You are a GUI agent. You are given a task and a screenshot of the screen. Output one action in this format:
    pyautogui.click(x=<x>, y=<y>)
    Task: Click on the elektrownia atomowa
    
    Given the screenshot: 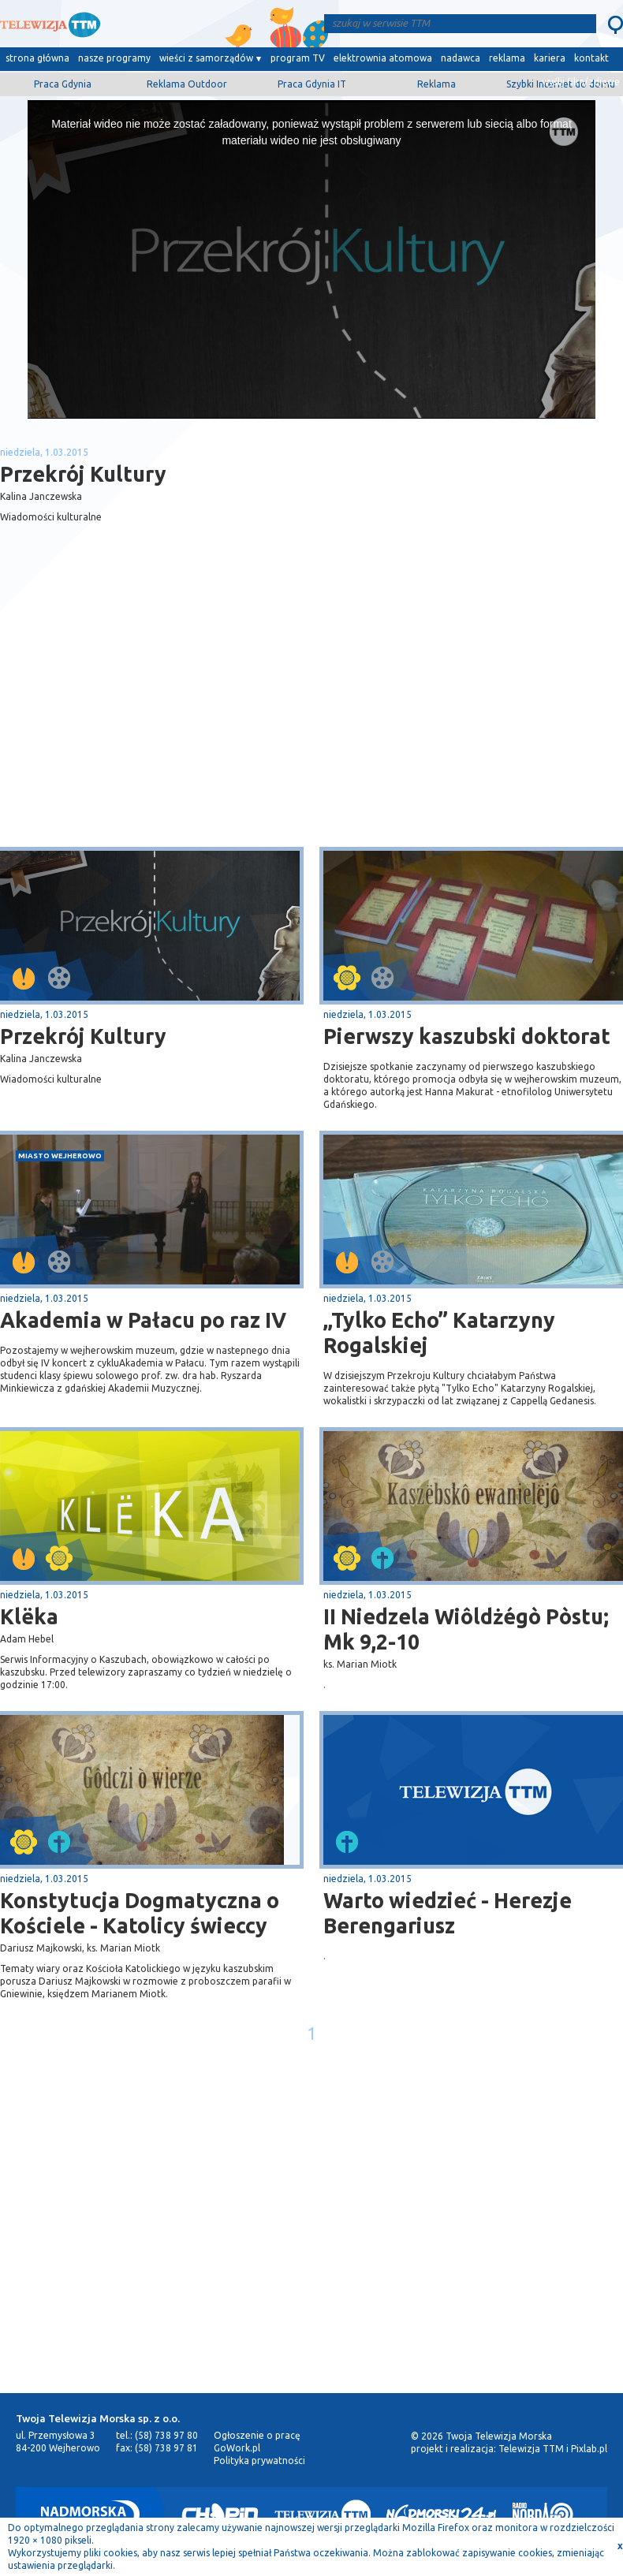 What is the action you would take?
    pyautogui.click(x=383, y=58)
    